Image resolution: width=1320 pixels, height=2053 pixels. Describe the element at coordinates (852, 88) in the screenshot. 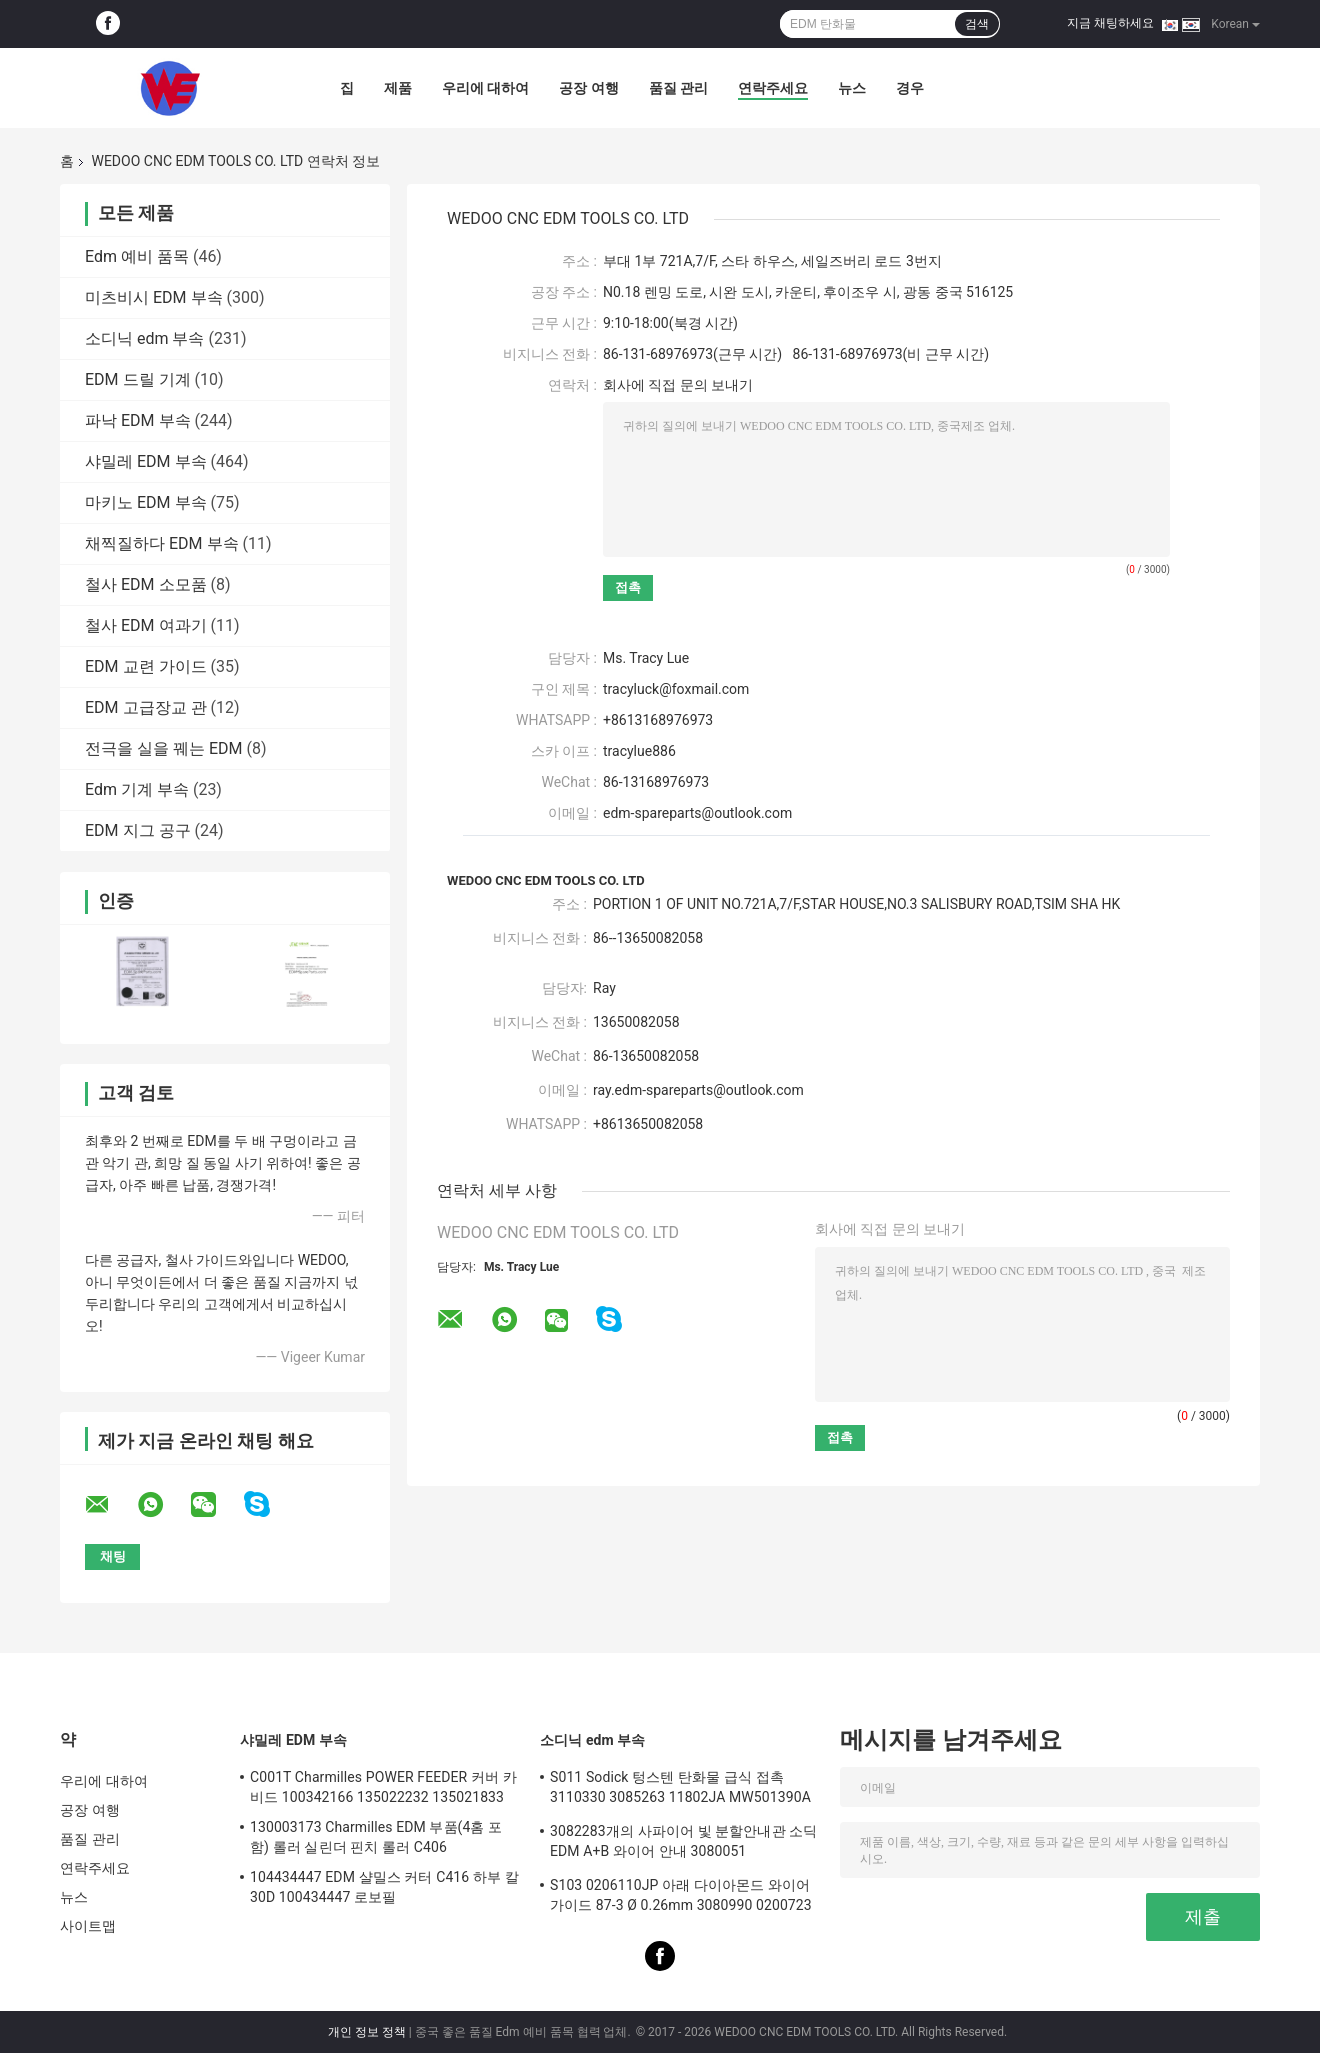

I see `뉴스` at that location.